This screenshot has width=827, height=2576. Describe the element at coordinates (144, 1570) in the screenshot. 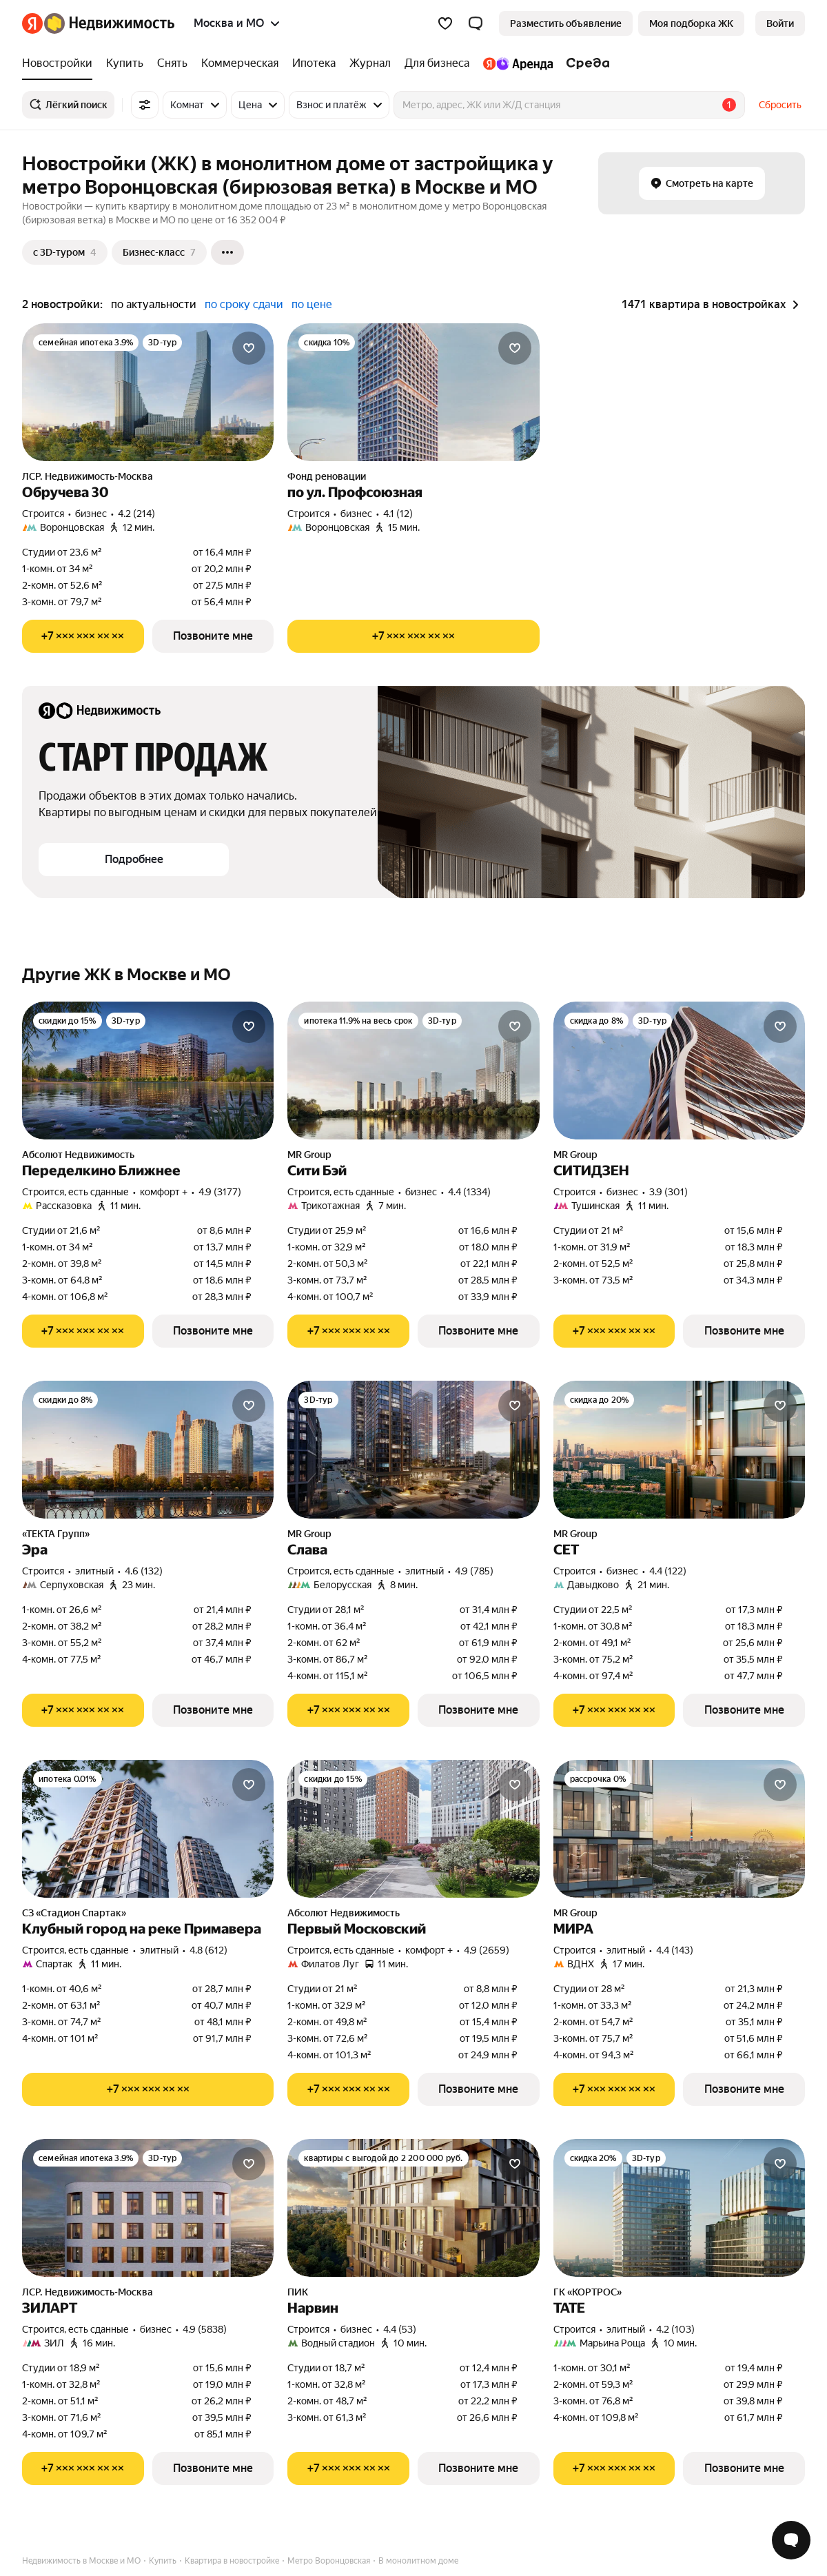

I see `4.6 (132) [Рейтинг: 4.6 Оценок: 132]` at that location.